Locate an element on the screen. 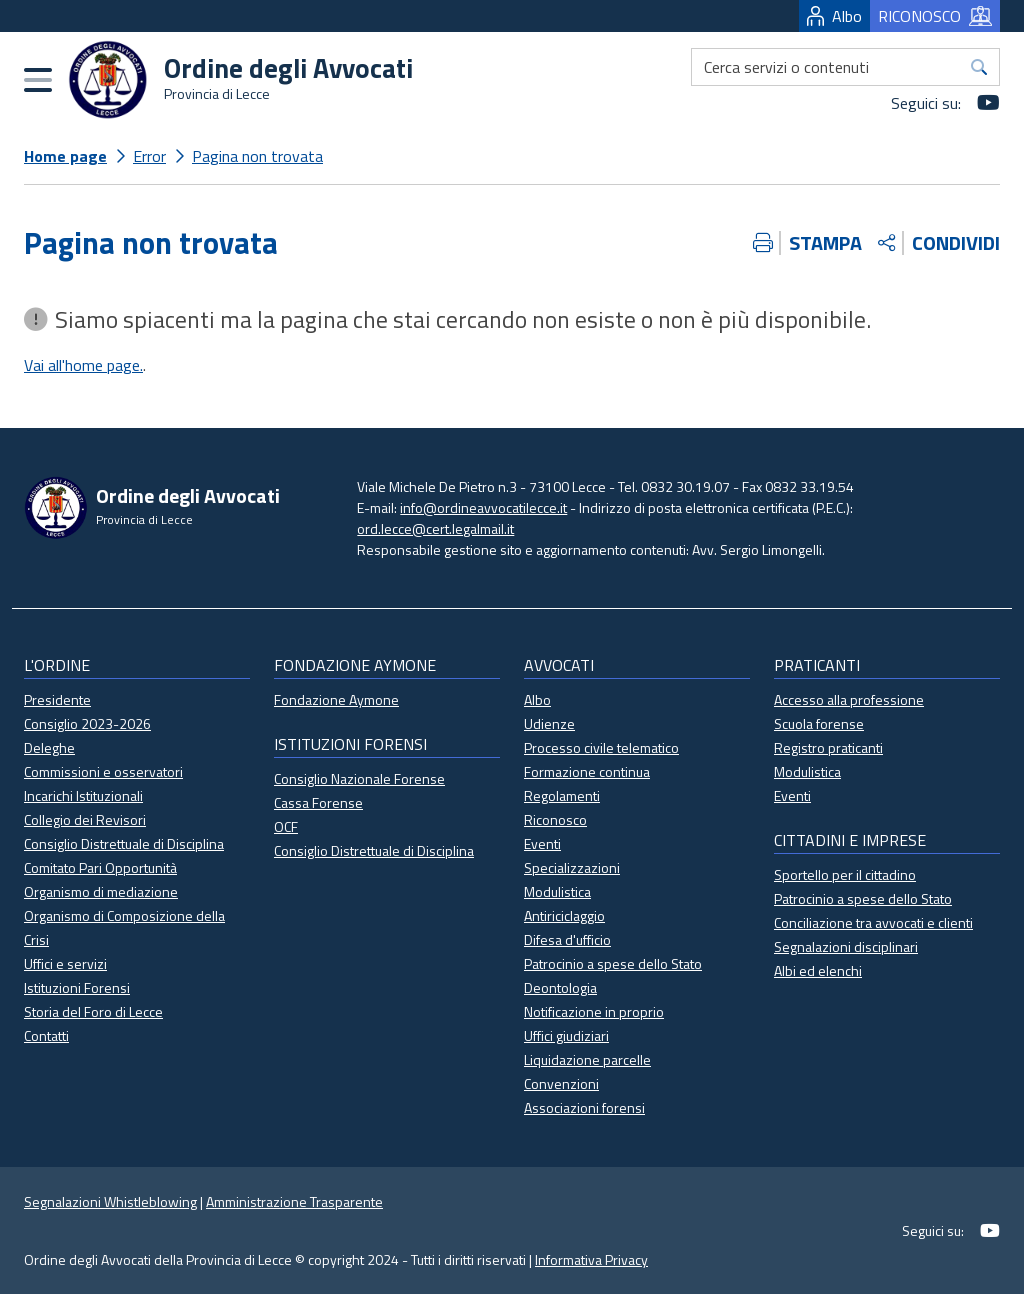 This screenshot has height=1294, width=1024. Incarichi Istituzionali is located at coordinates (83, 795).